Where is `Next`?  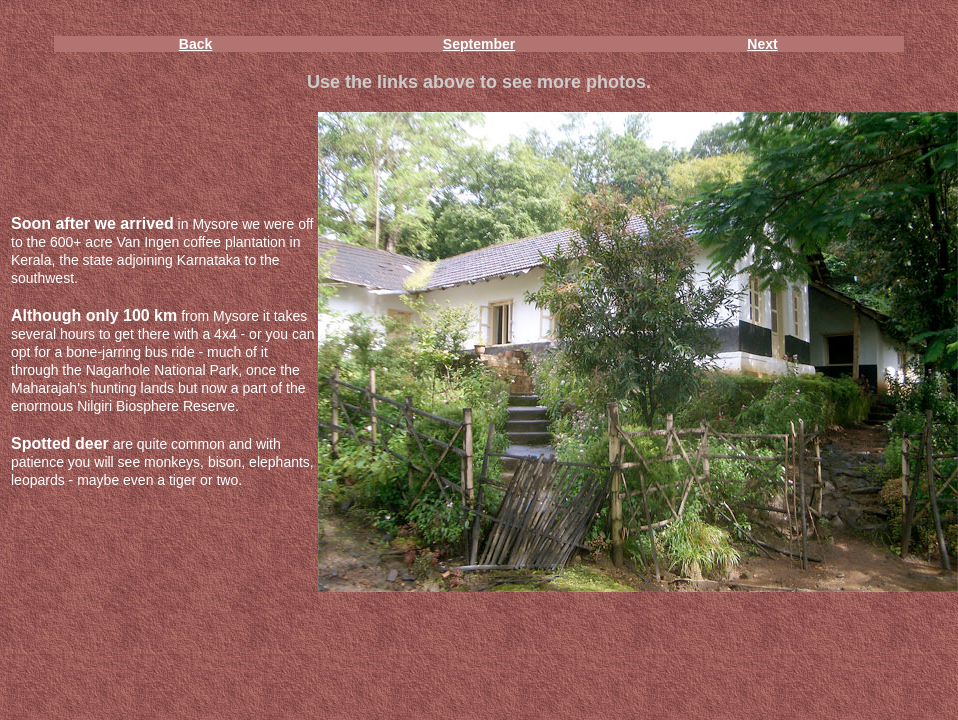 Next is located at coordinates (762, 44).